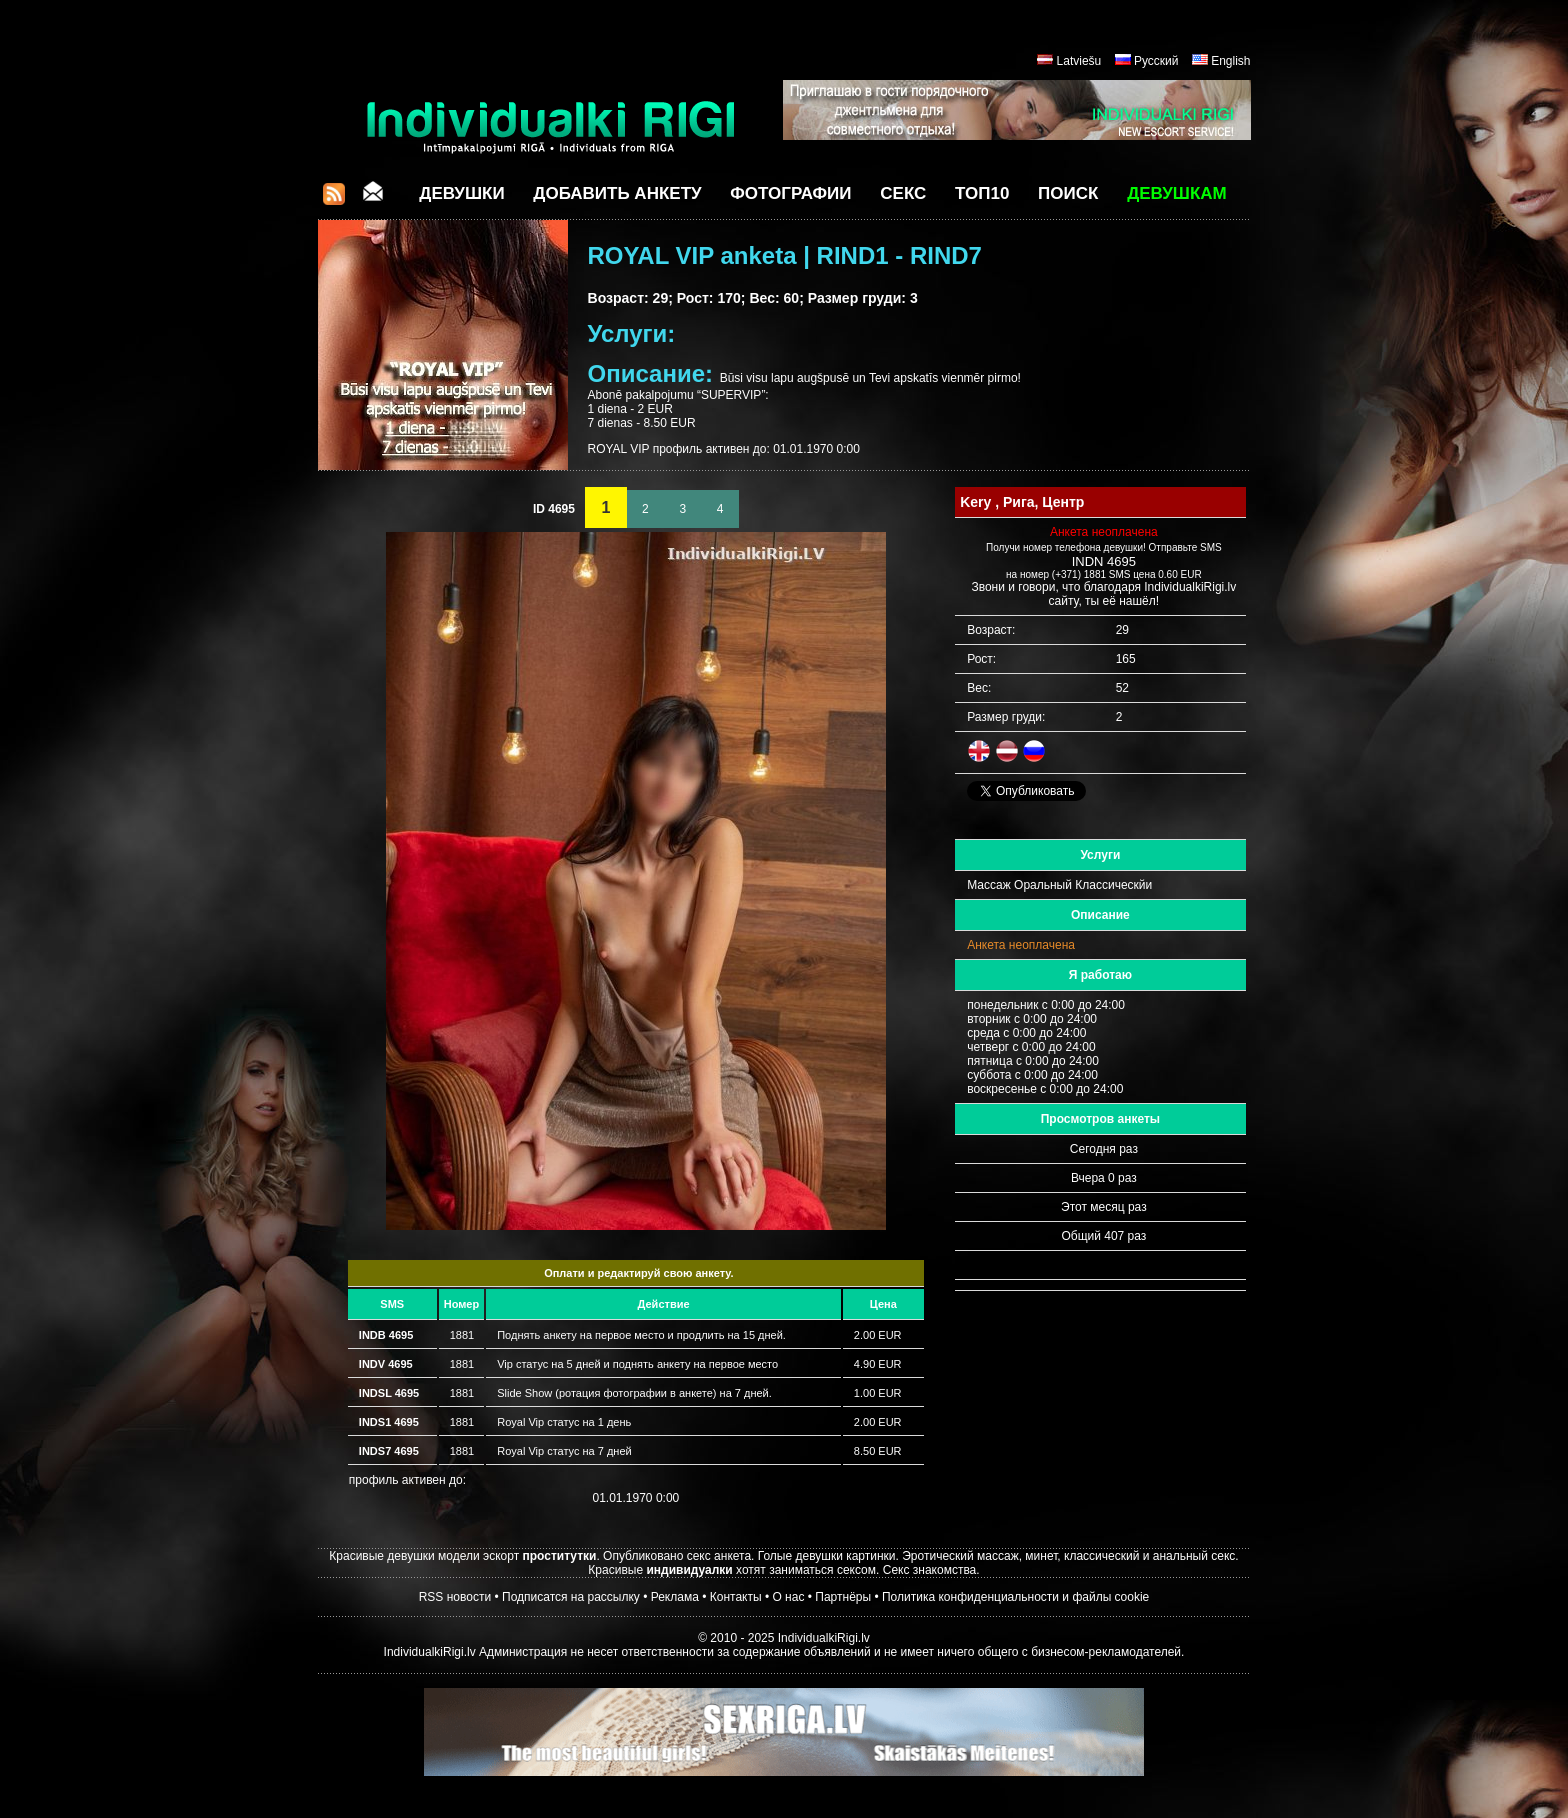  What do you see at coordinates (1230, 61) in the screenshot?
I see `English` at bounding box center [1230, 61].